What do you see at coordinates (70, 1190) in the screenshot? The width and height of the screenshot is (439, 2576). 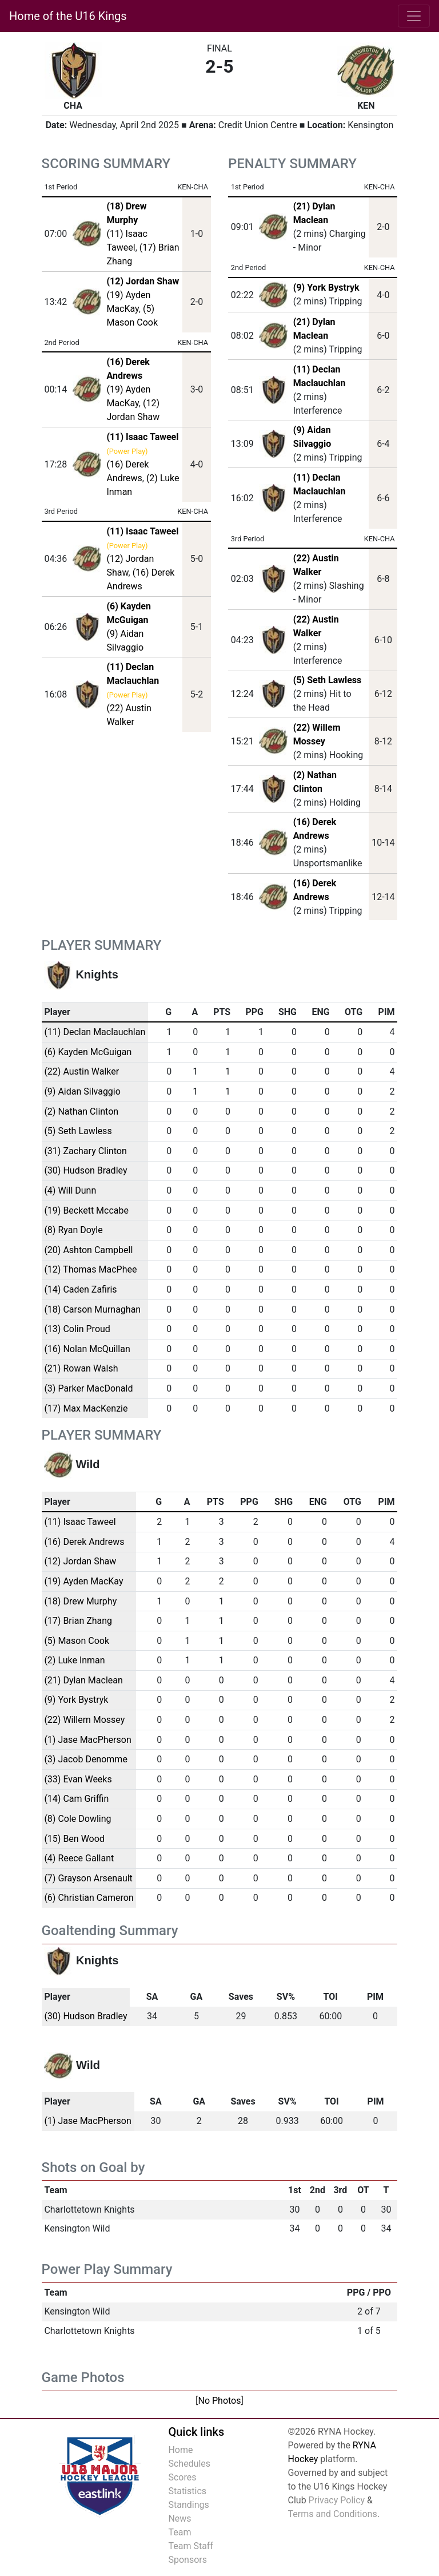 I see `(4) Will Dunn` at bounding box center [70, 1190].